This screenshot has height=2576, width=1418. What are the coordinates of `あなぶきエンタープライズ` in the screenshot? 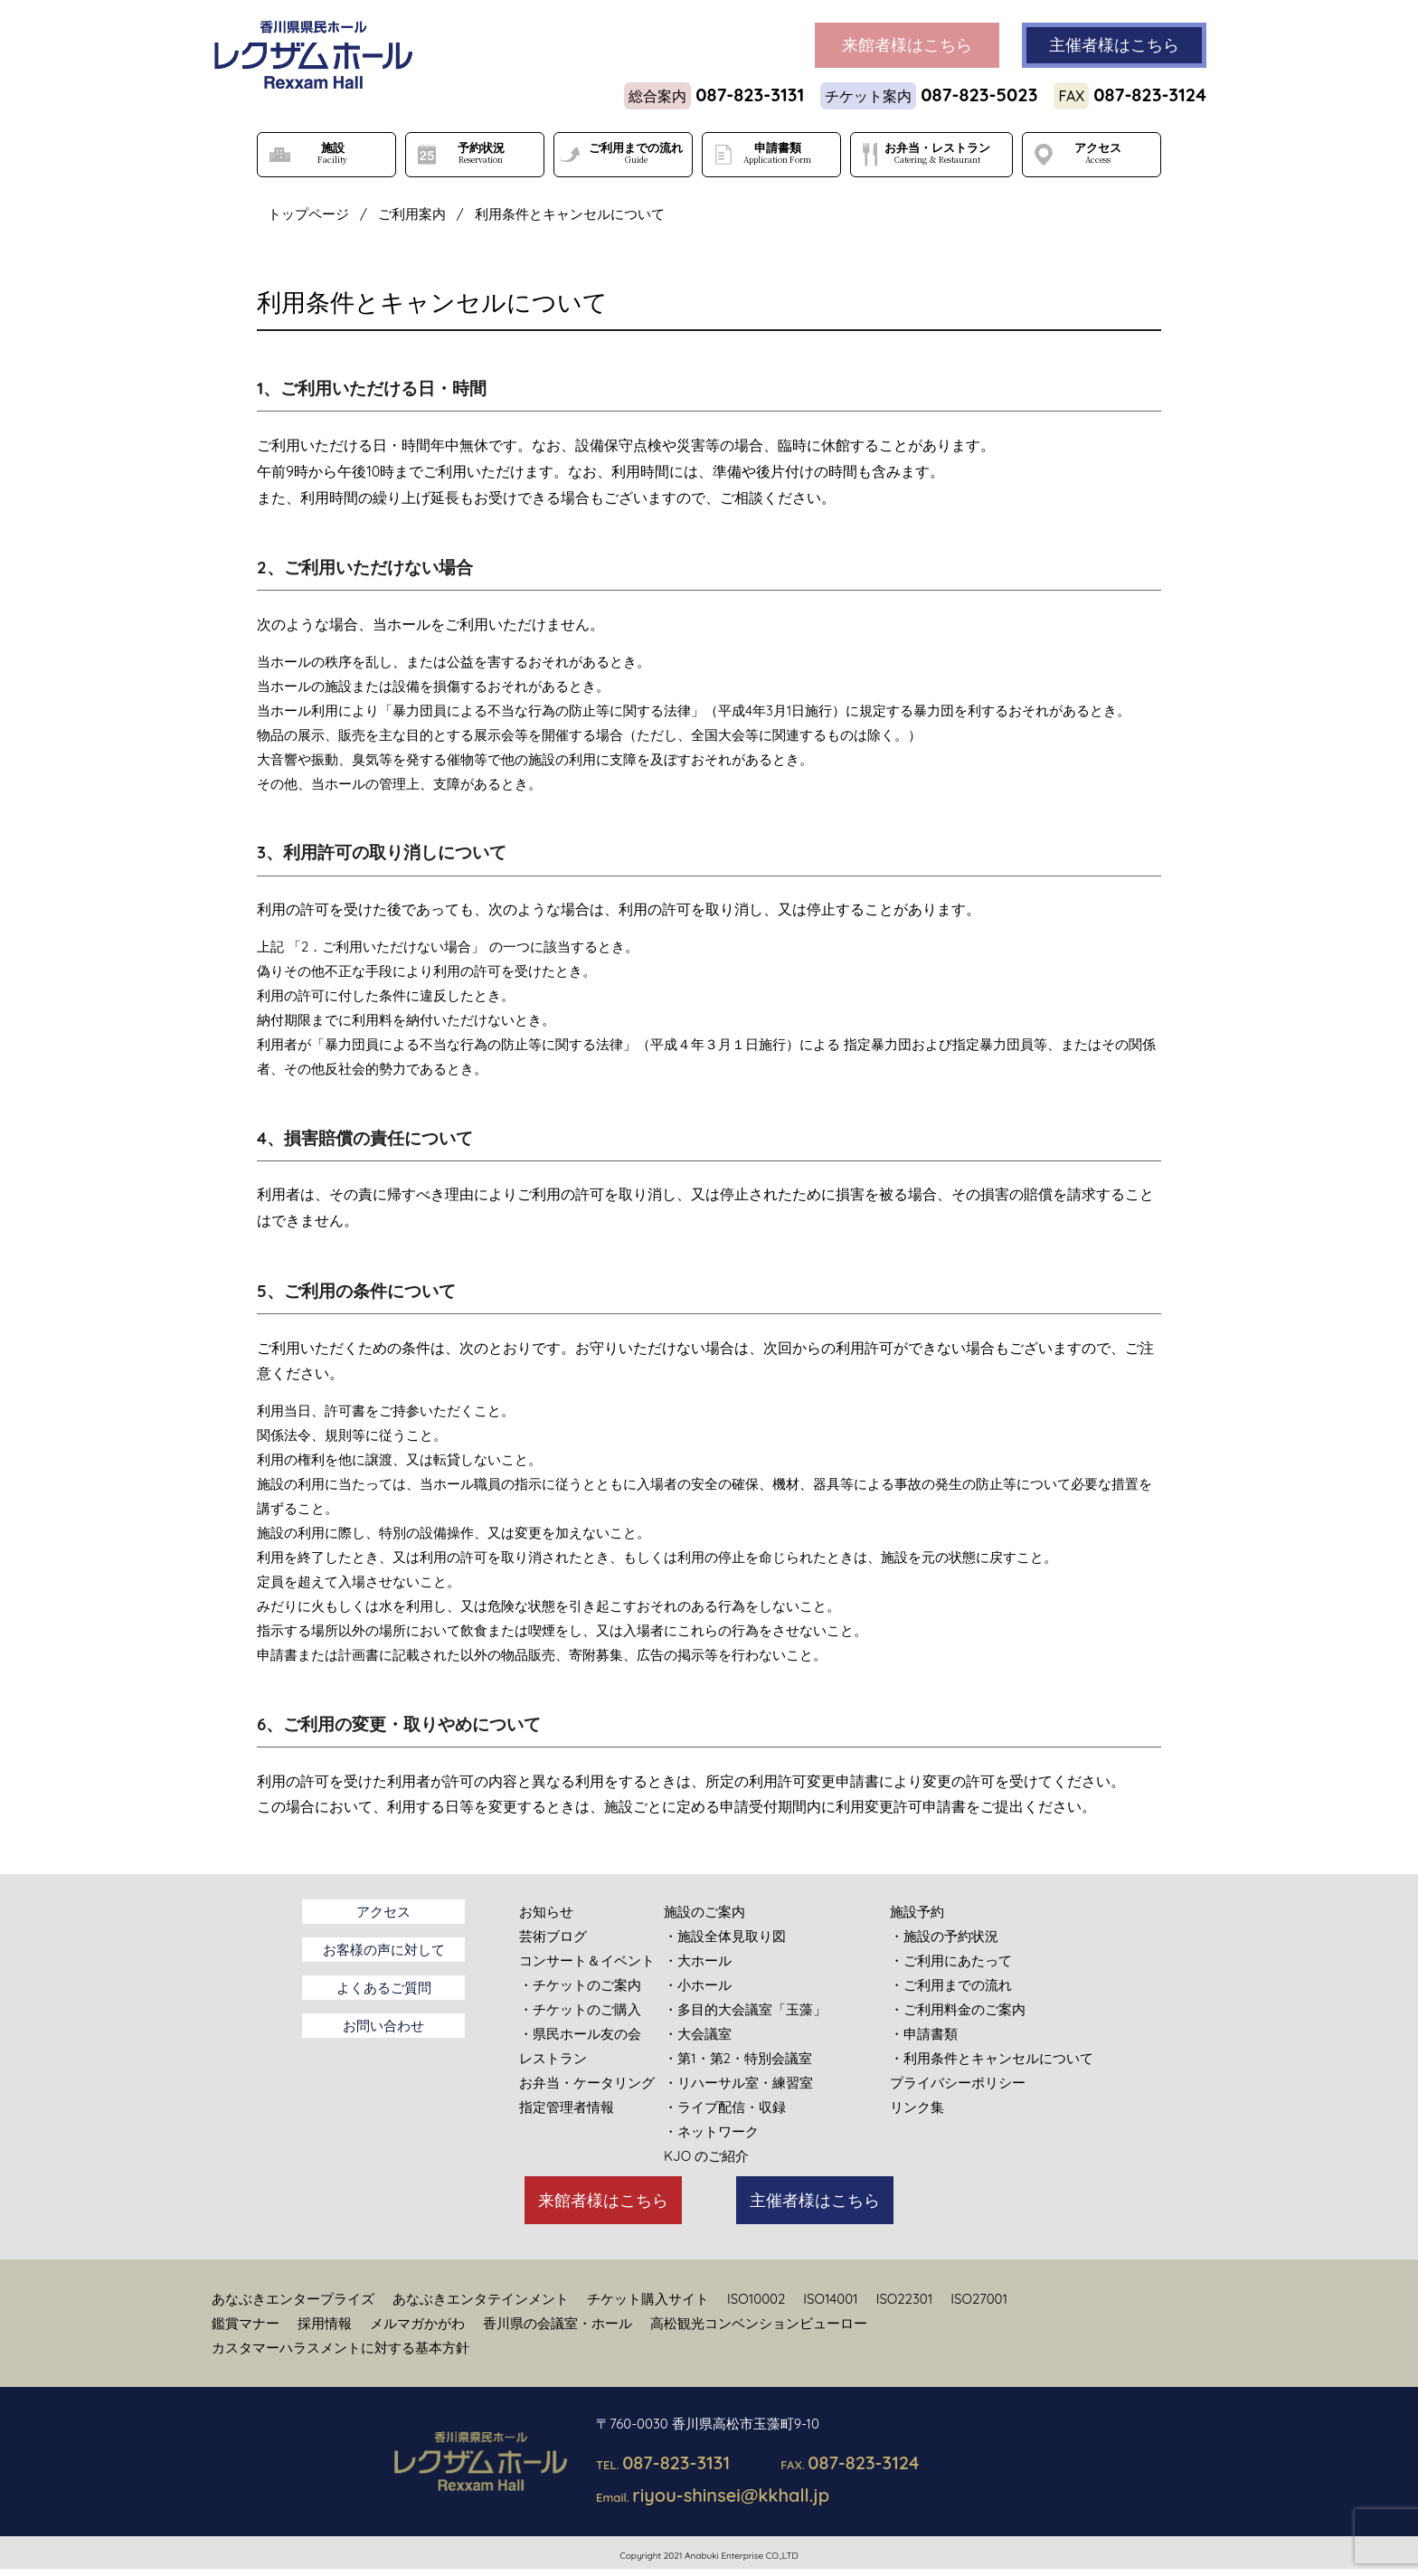 It's located at (293, 2298).